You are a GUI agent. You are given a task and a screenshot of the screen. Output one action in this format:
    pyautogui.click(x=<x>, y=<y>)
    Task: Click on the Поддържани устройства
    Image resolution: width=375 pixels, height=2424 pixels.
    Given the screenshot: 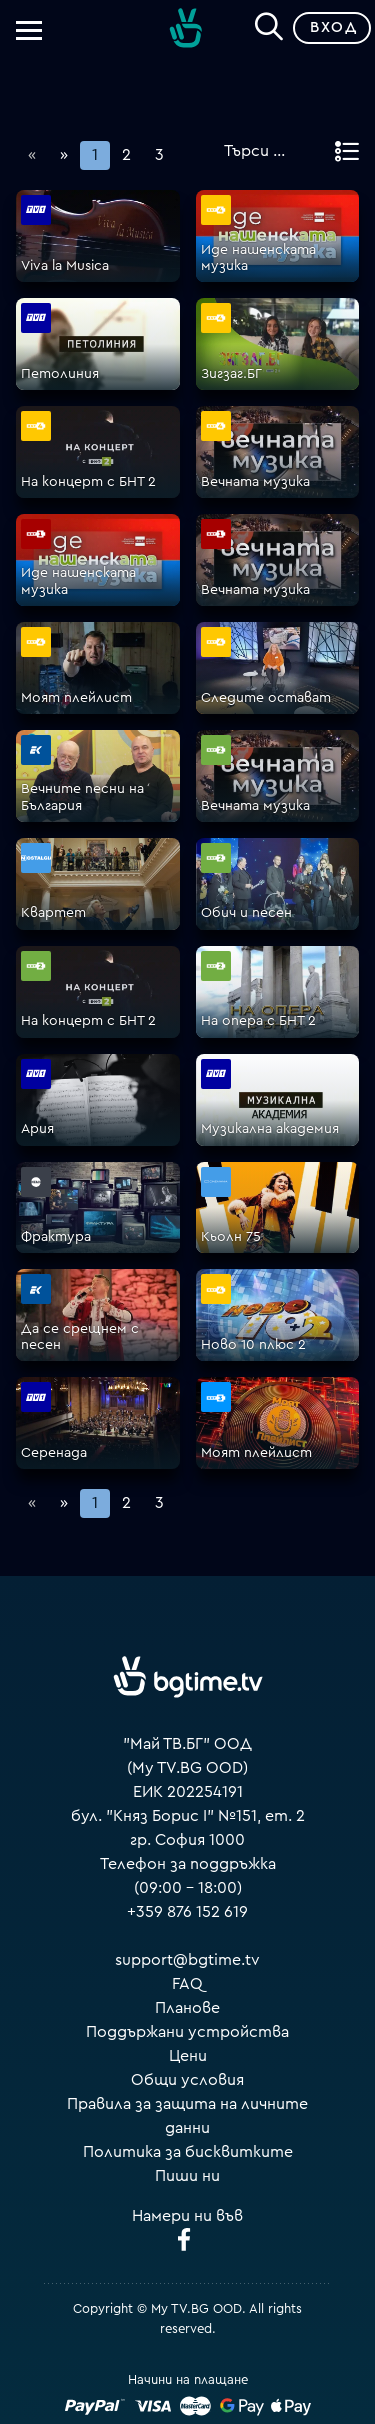 What is the action you would take?
    pyautogui.click(x=187, y=2032)
    